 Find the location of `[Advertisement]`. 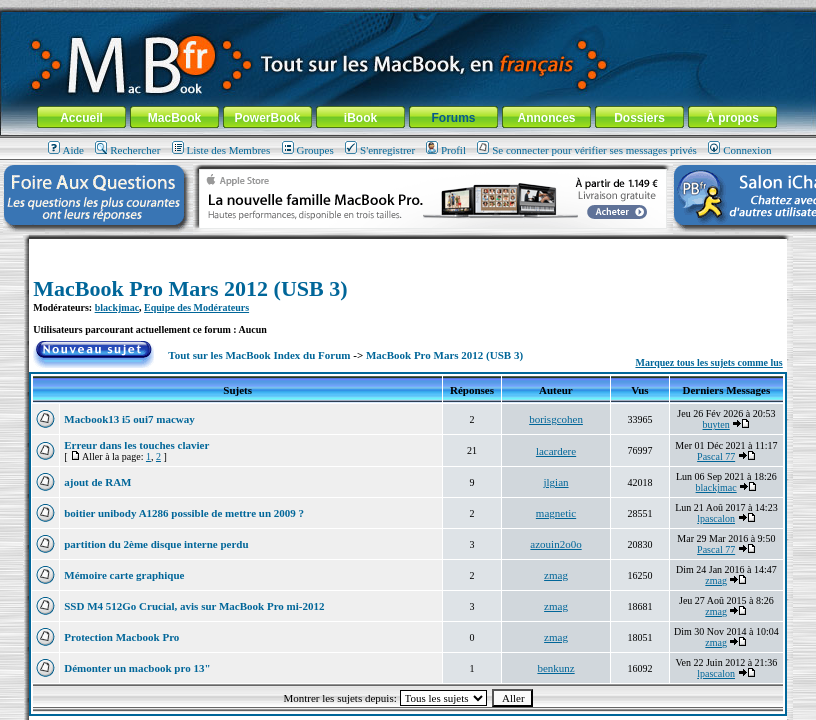

[Advertisement] is located at coordinates (408, 246).